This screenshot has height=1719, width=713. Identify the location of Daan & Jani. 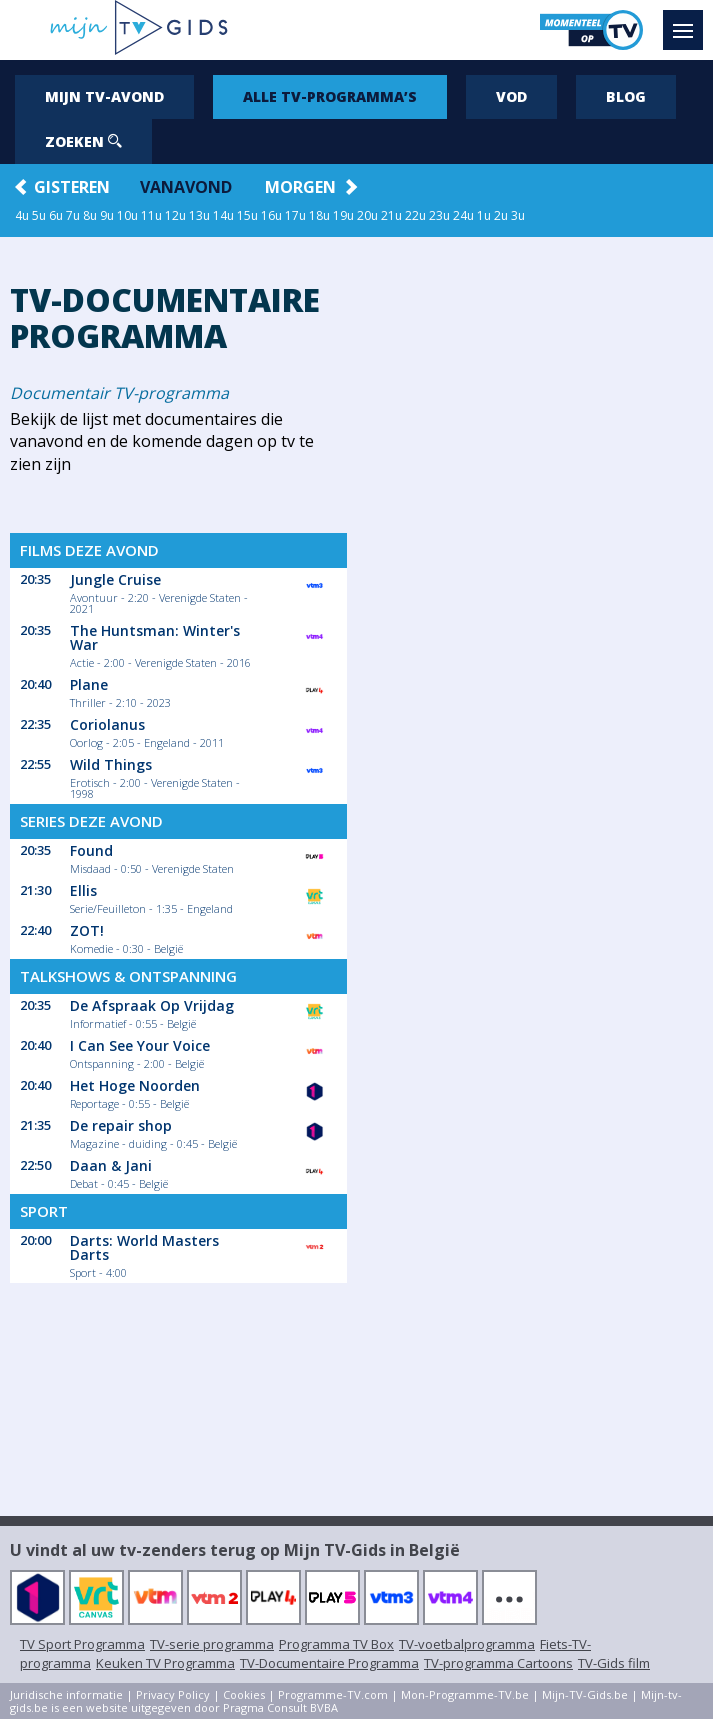
(111, 1165).